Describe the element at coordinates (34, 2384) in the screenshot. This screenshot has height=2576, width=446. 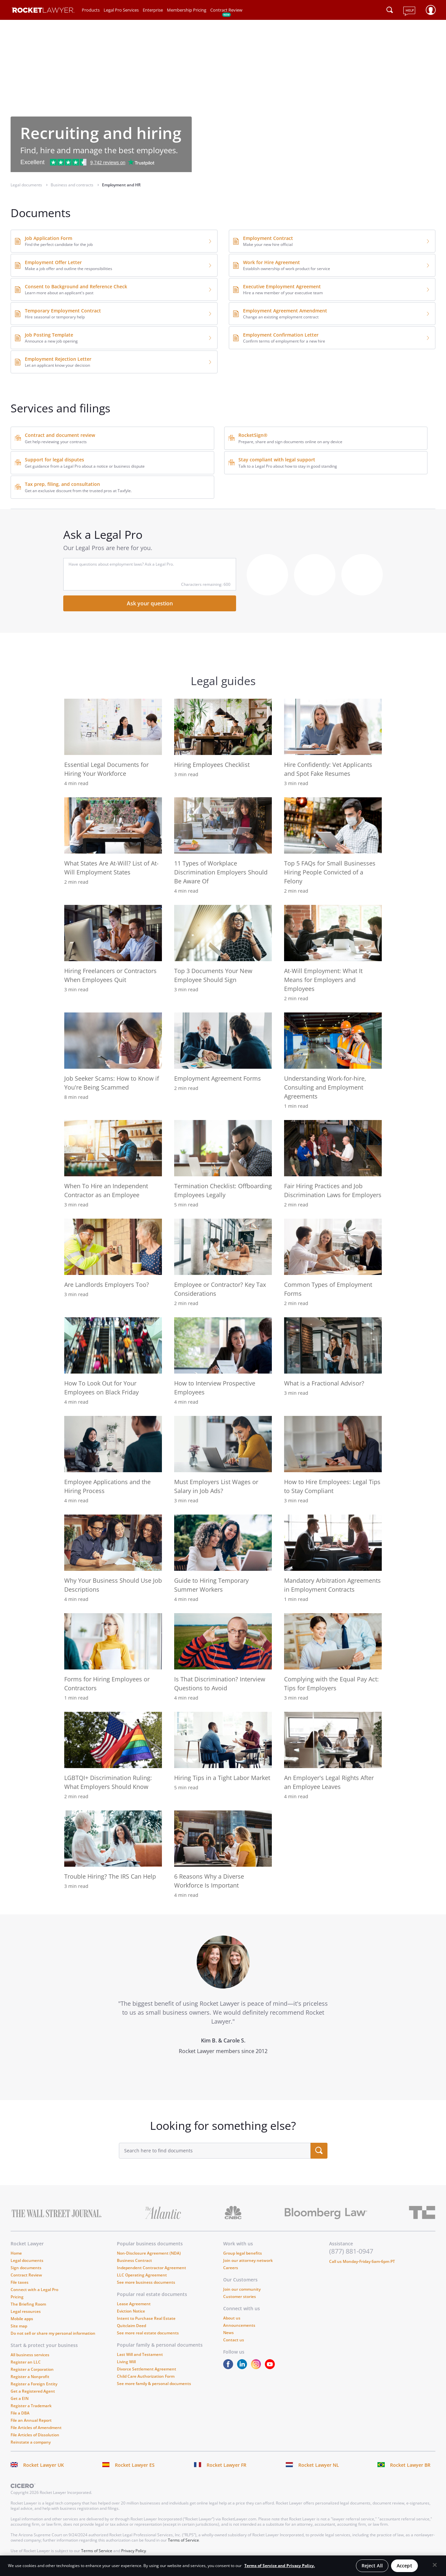
I see `Register a Foreign Entity` at that location.